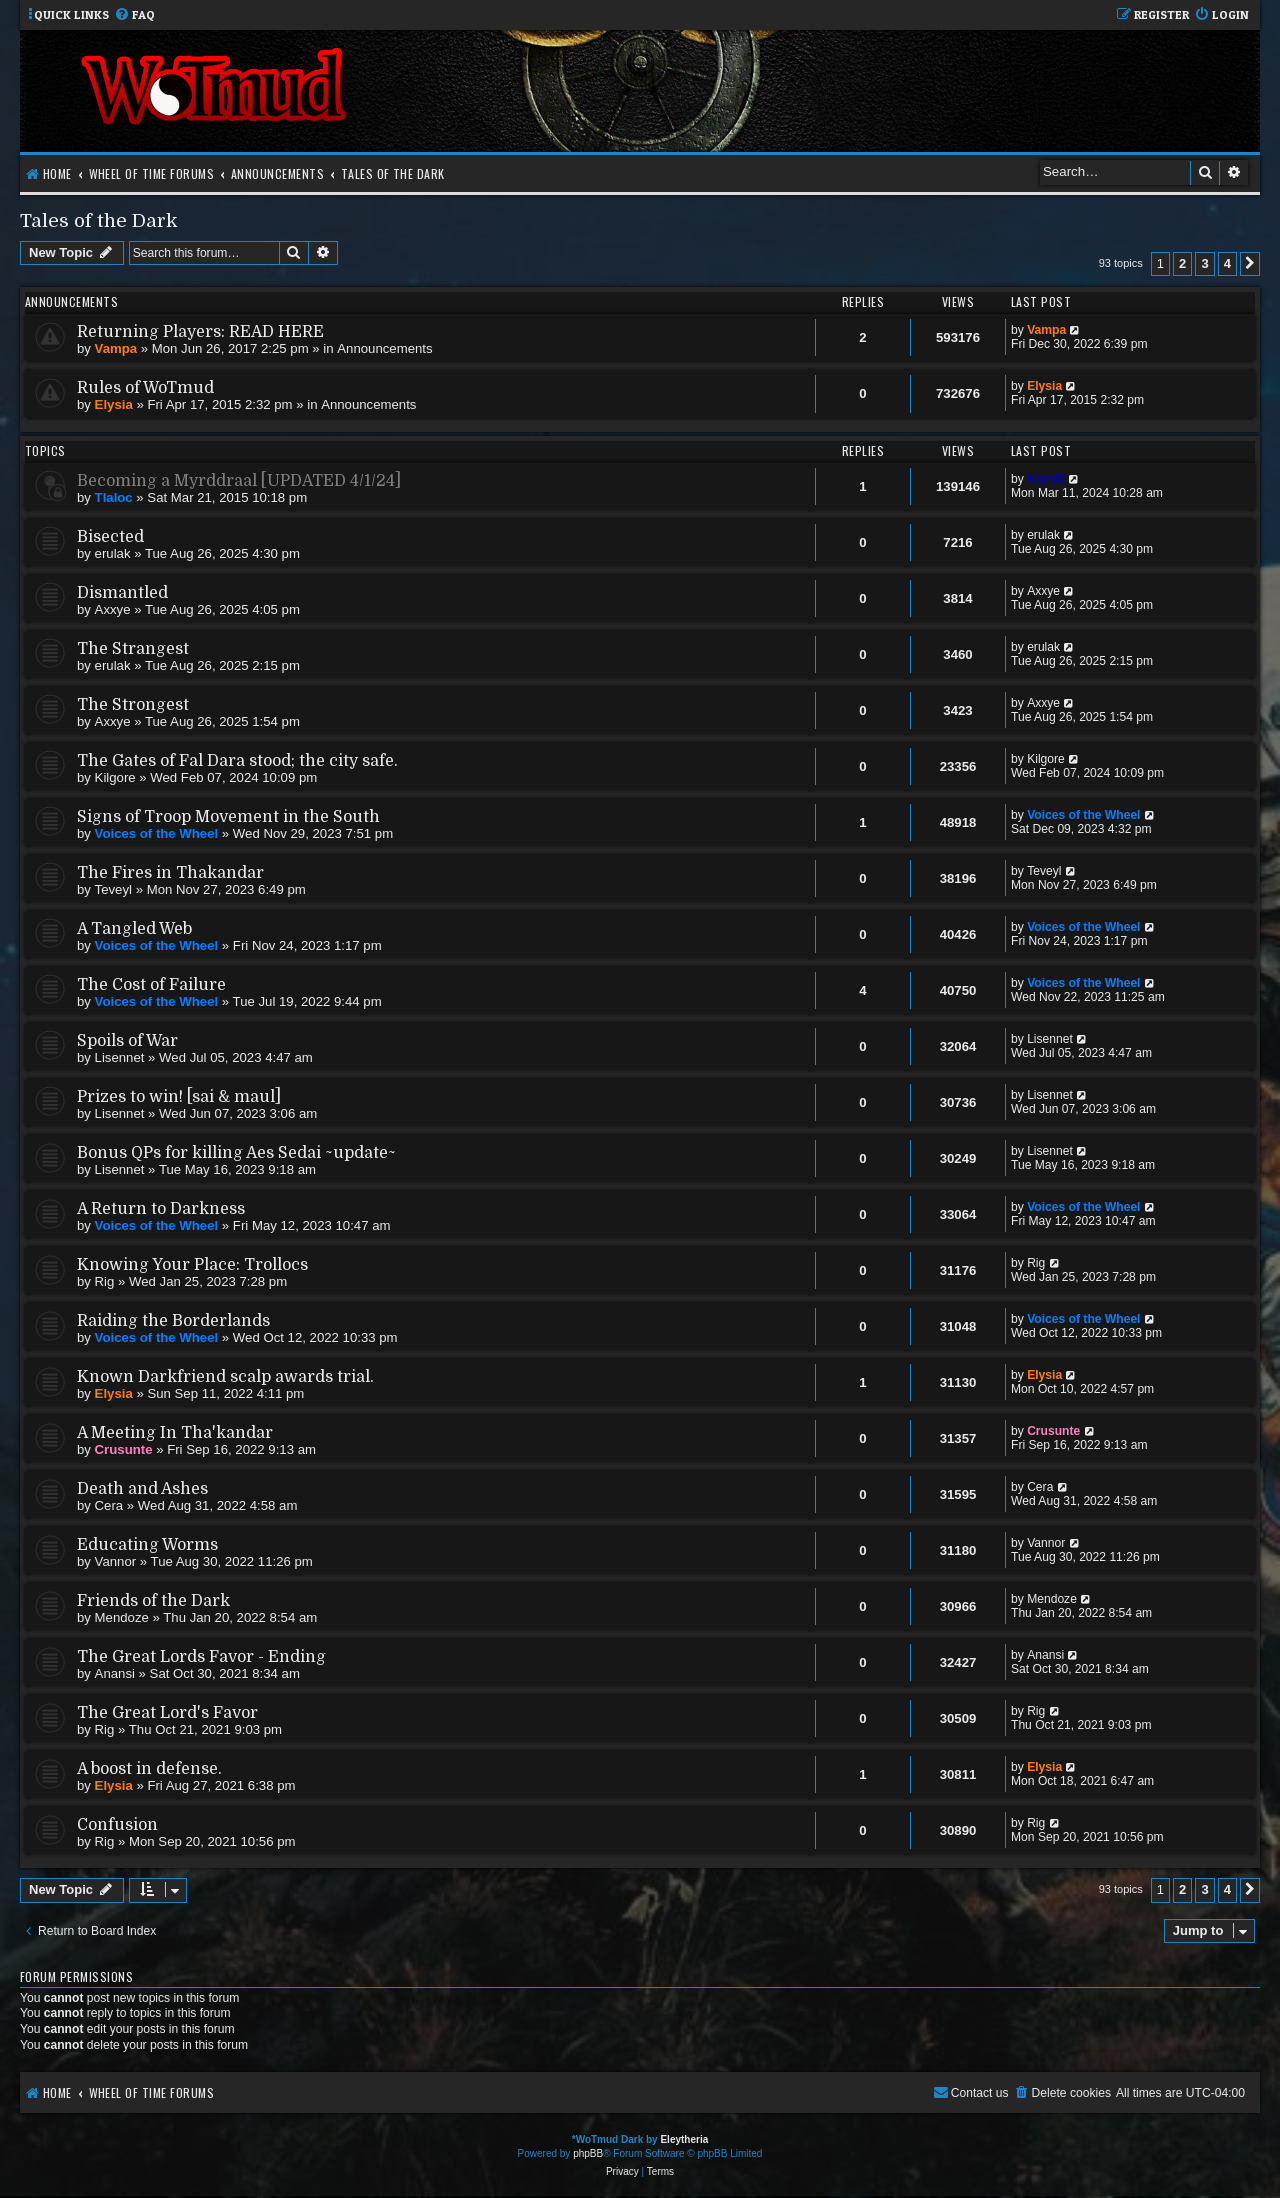  I want to click on [button], so click(1250, 264).